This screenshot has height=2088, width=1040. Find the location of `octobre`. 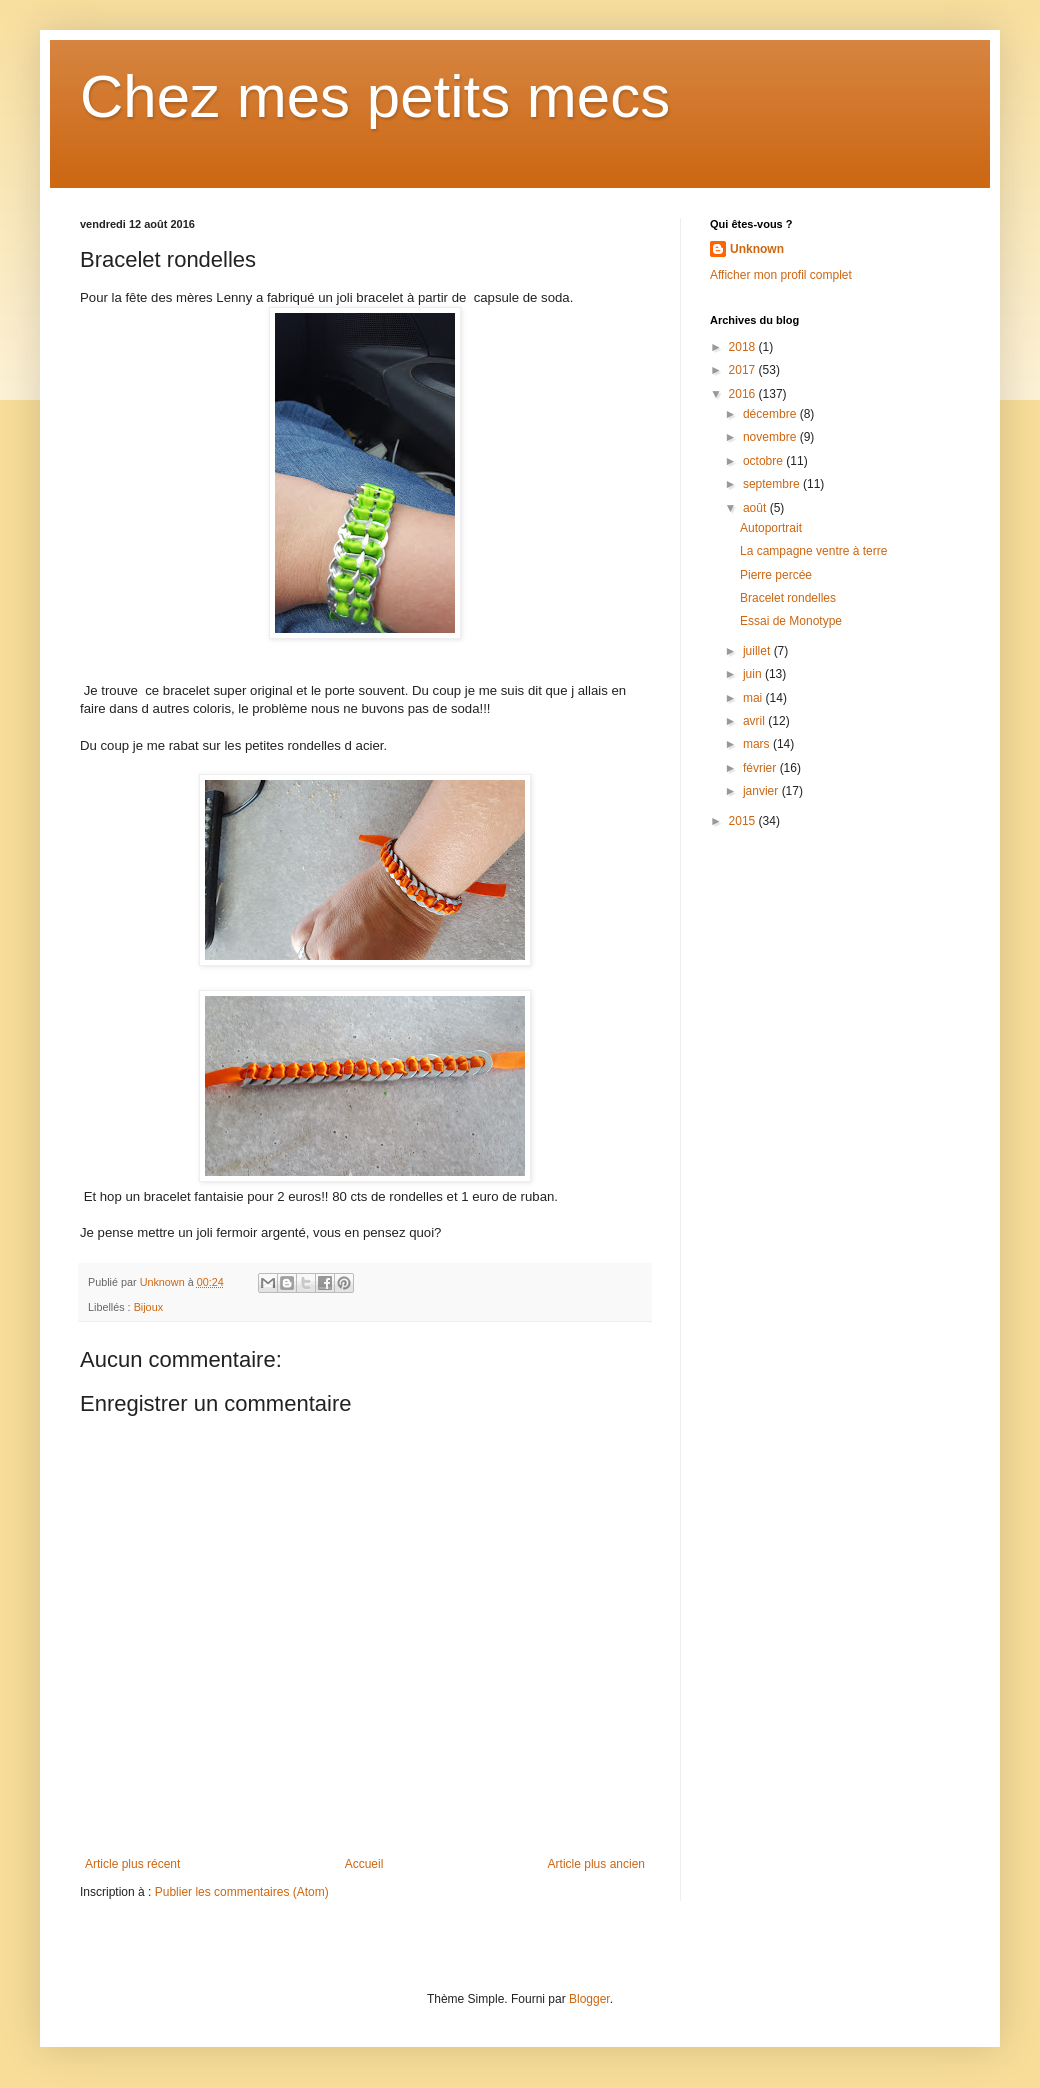

octobre is located at coordinates (764, 461).